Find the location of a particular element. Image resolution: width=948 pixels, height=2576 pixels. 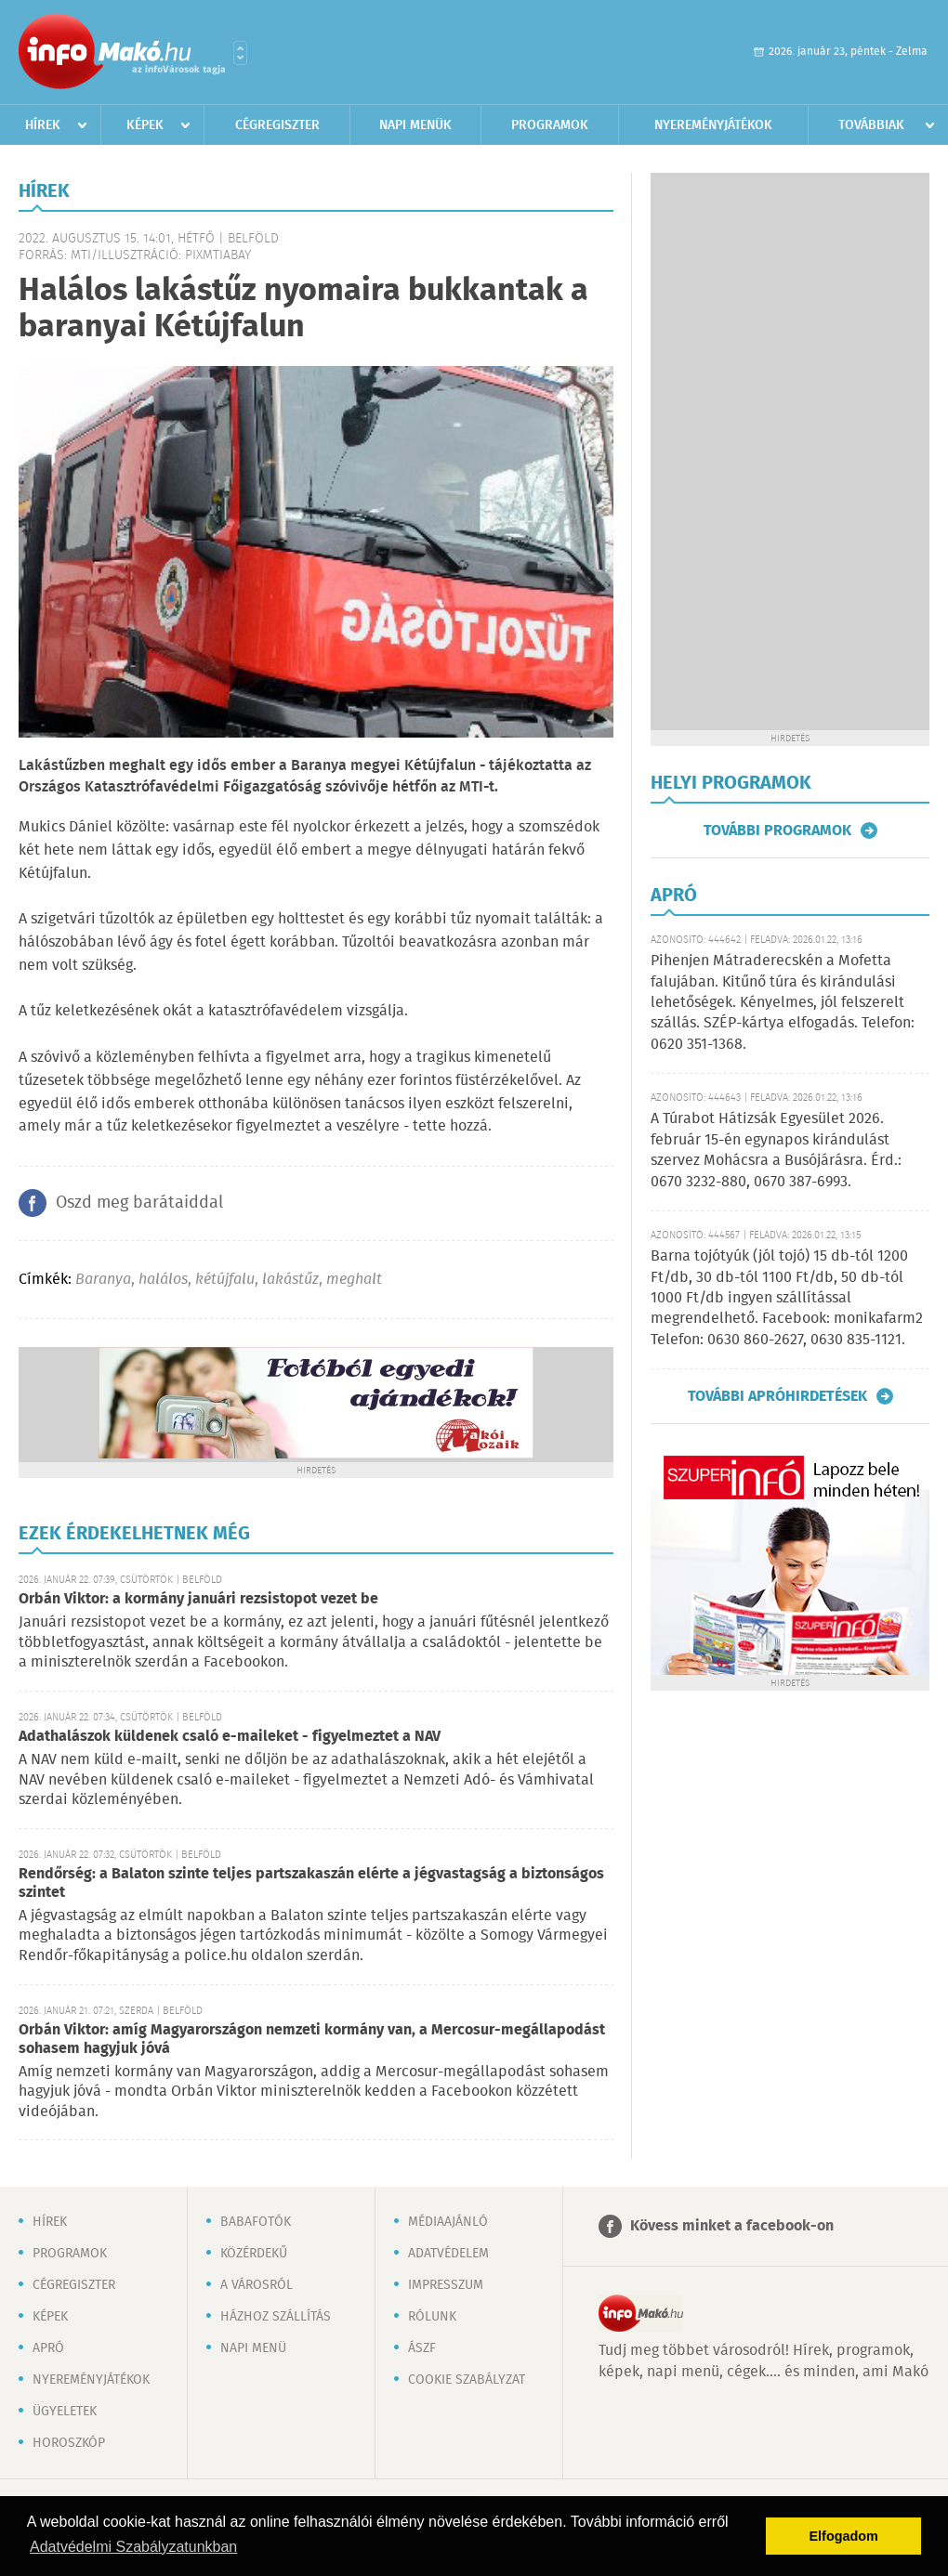

Közérdekű is located at coordinates (253, 2253).